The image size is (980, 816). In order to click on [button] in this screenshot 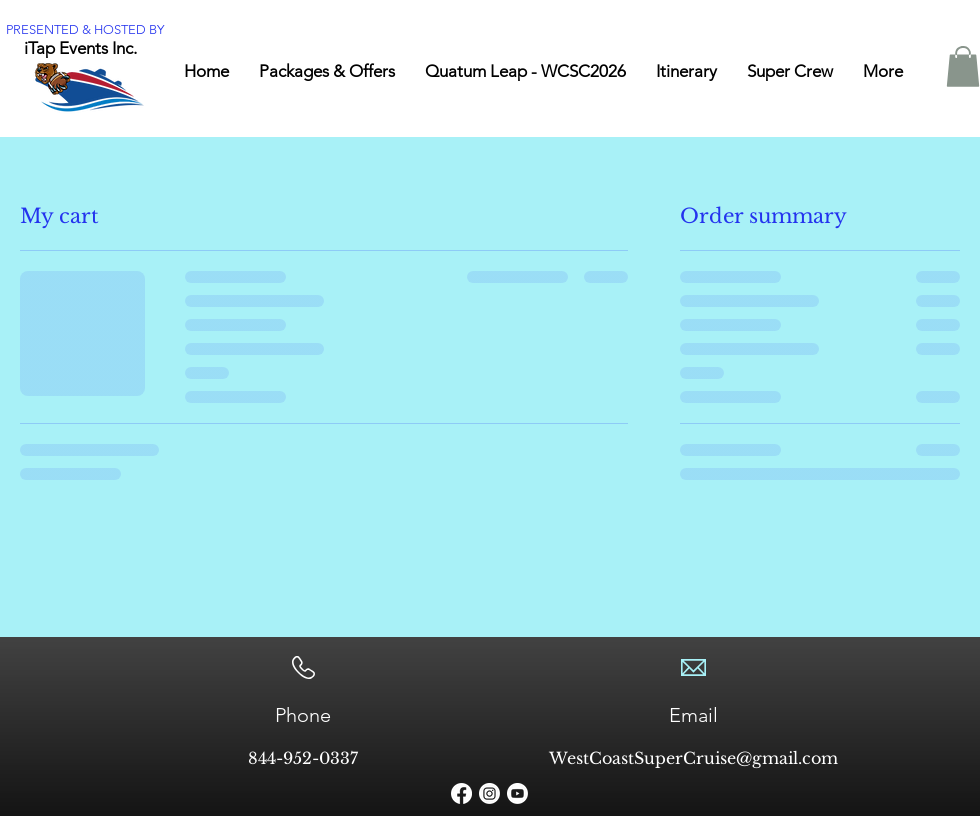, I will do `click(963, 66)`.